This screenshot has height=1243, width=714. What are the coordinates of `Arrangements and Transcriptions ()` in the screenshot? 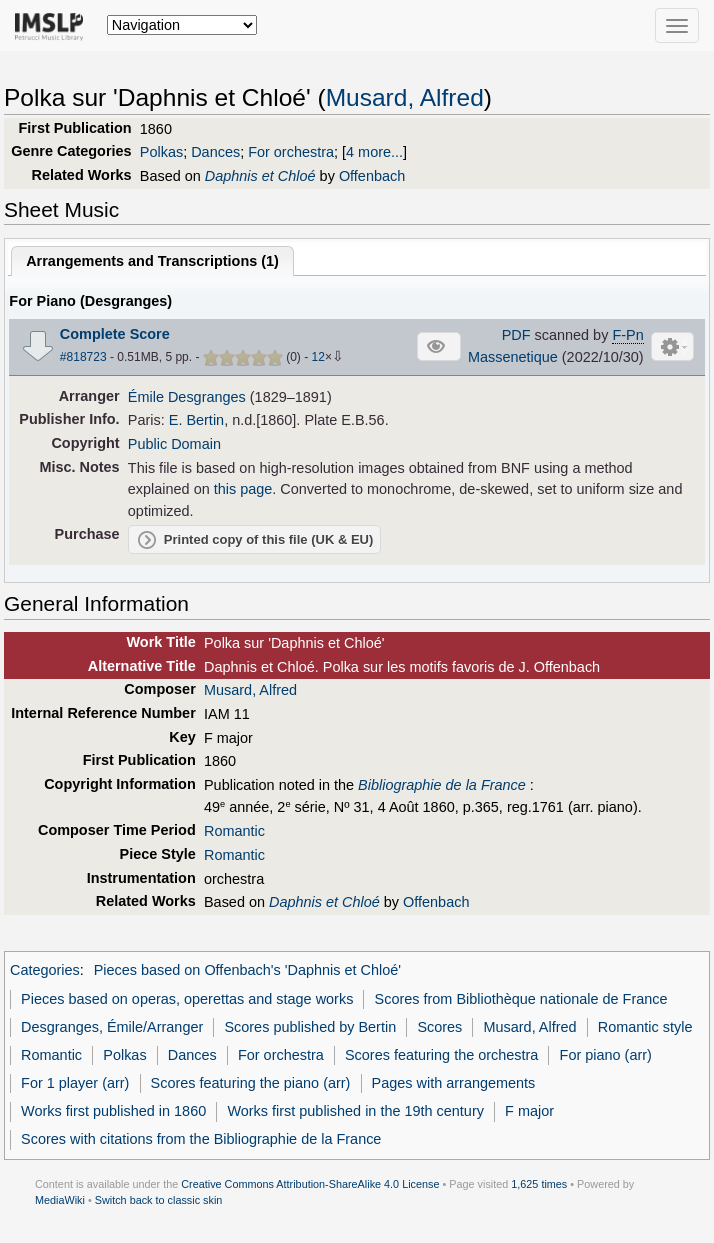 It's located at (152, 261).